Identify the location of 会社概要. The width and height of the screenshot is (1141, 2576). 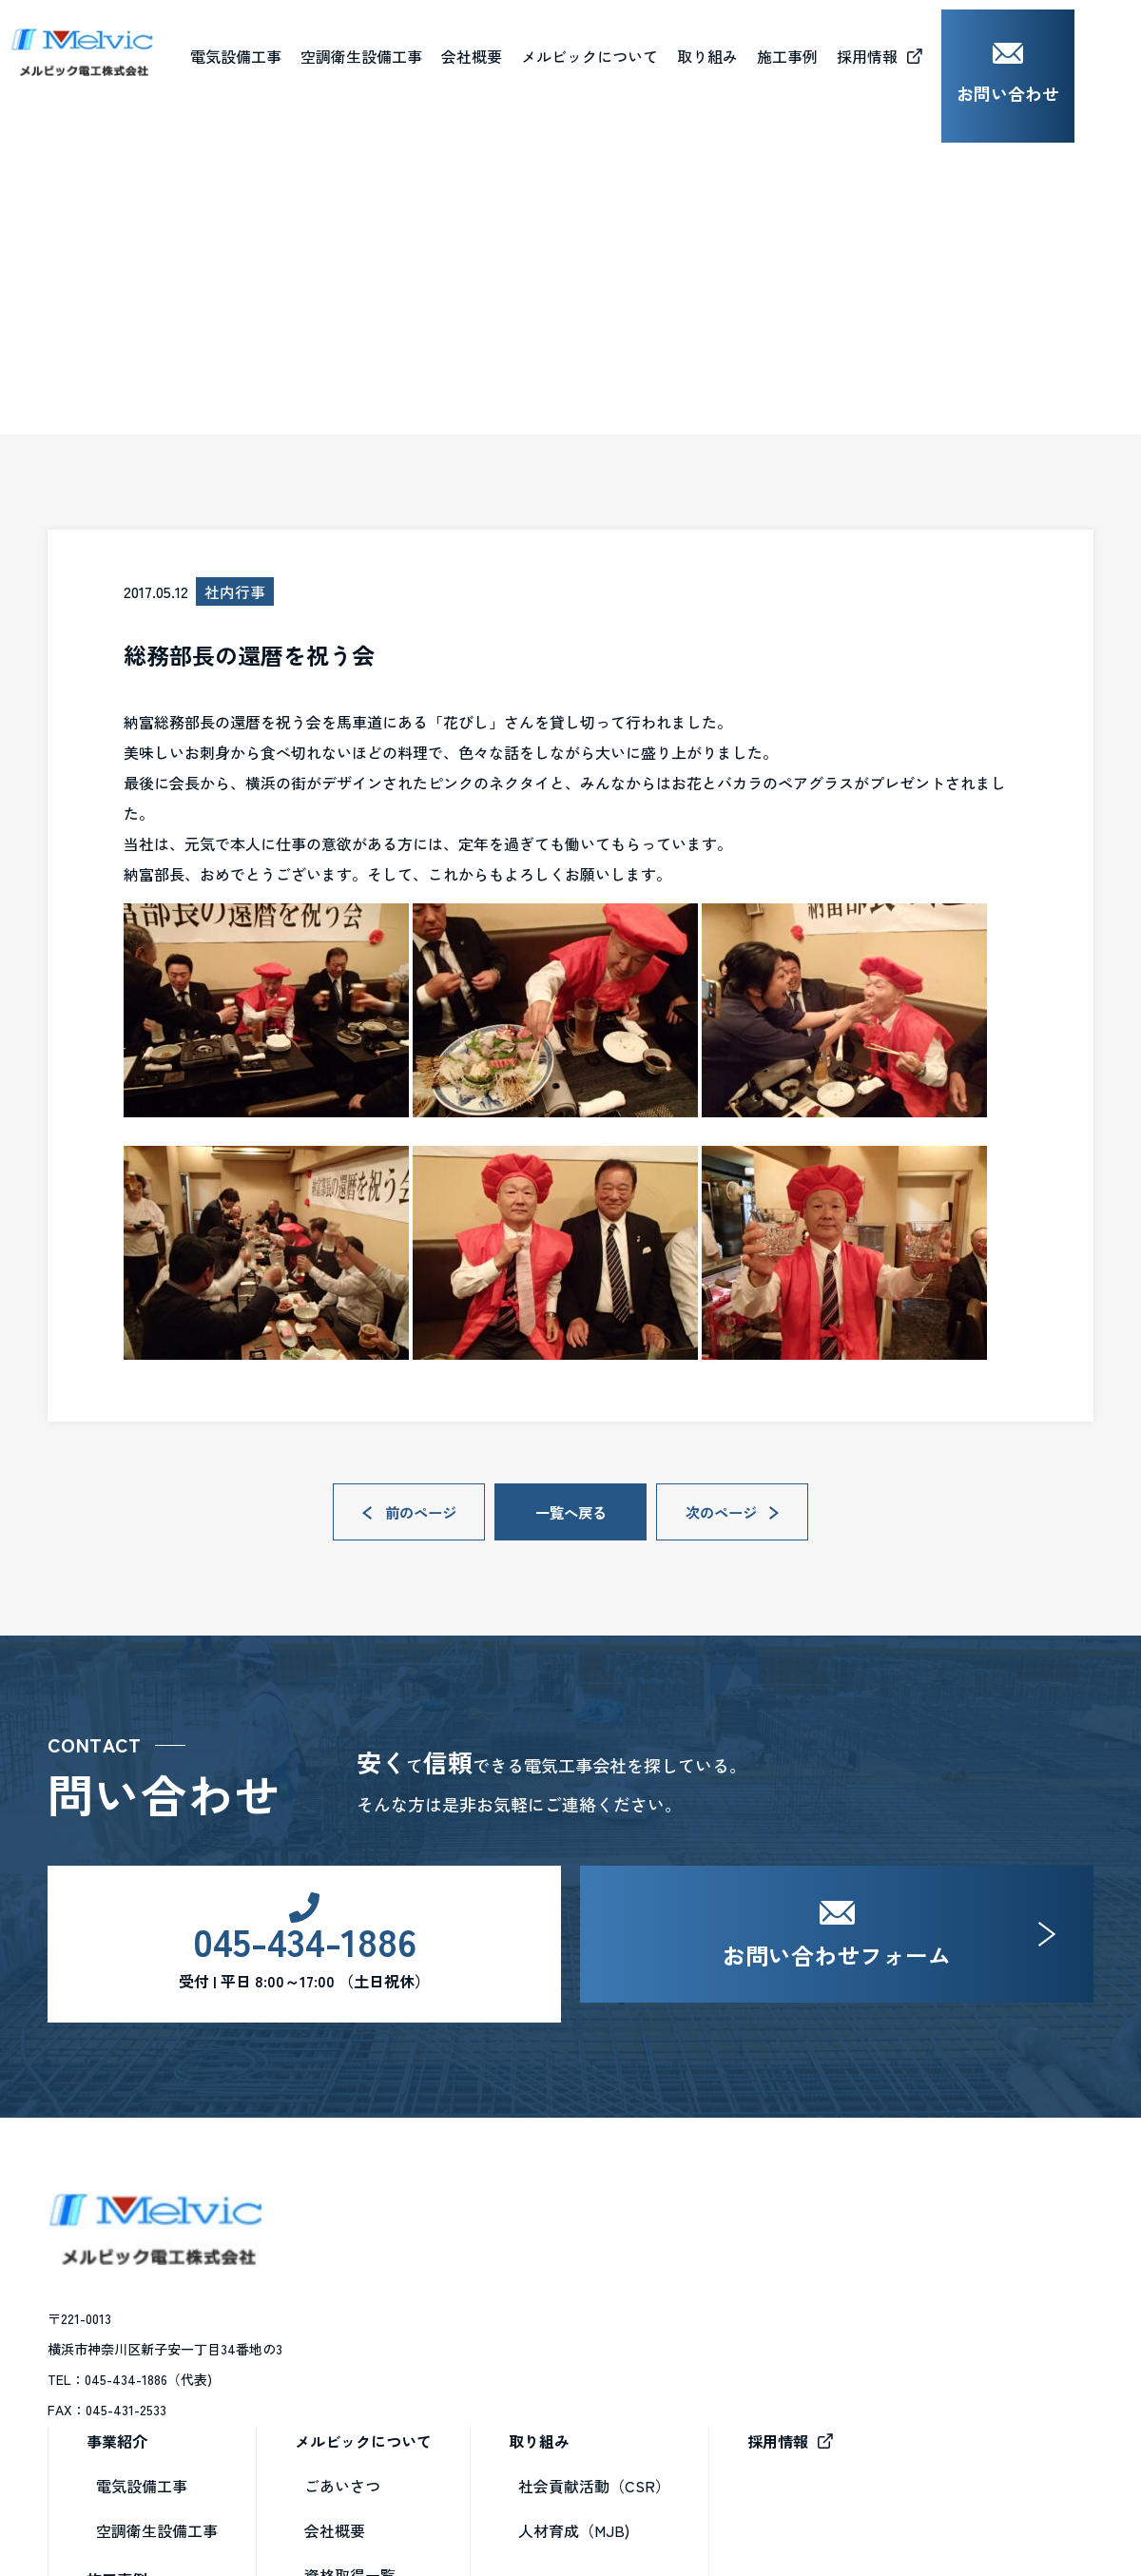
(538, 46).